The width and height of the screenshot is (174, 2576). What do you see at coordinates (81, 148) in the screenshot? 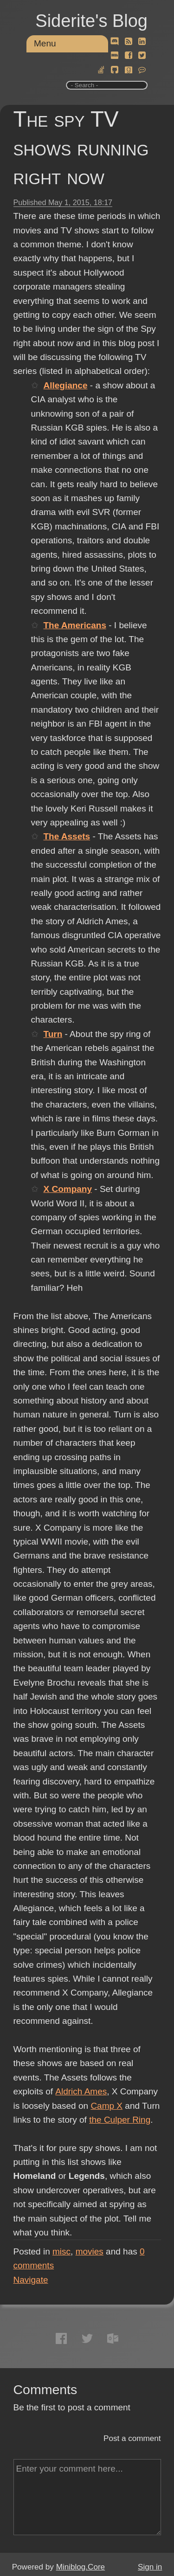
I see `The spy TV shows running right now` at bounding box center [81, 148].